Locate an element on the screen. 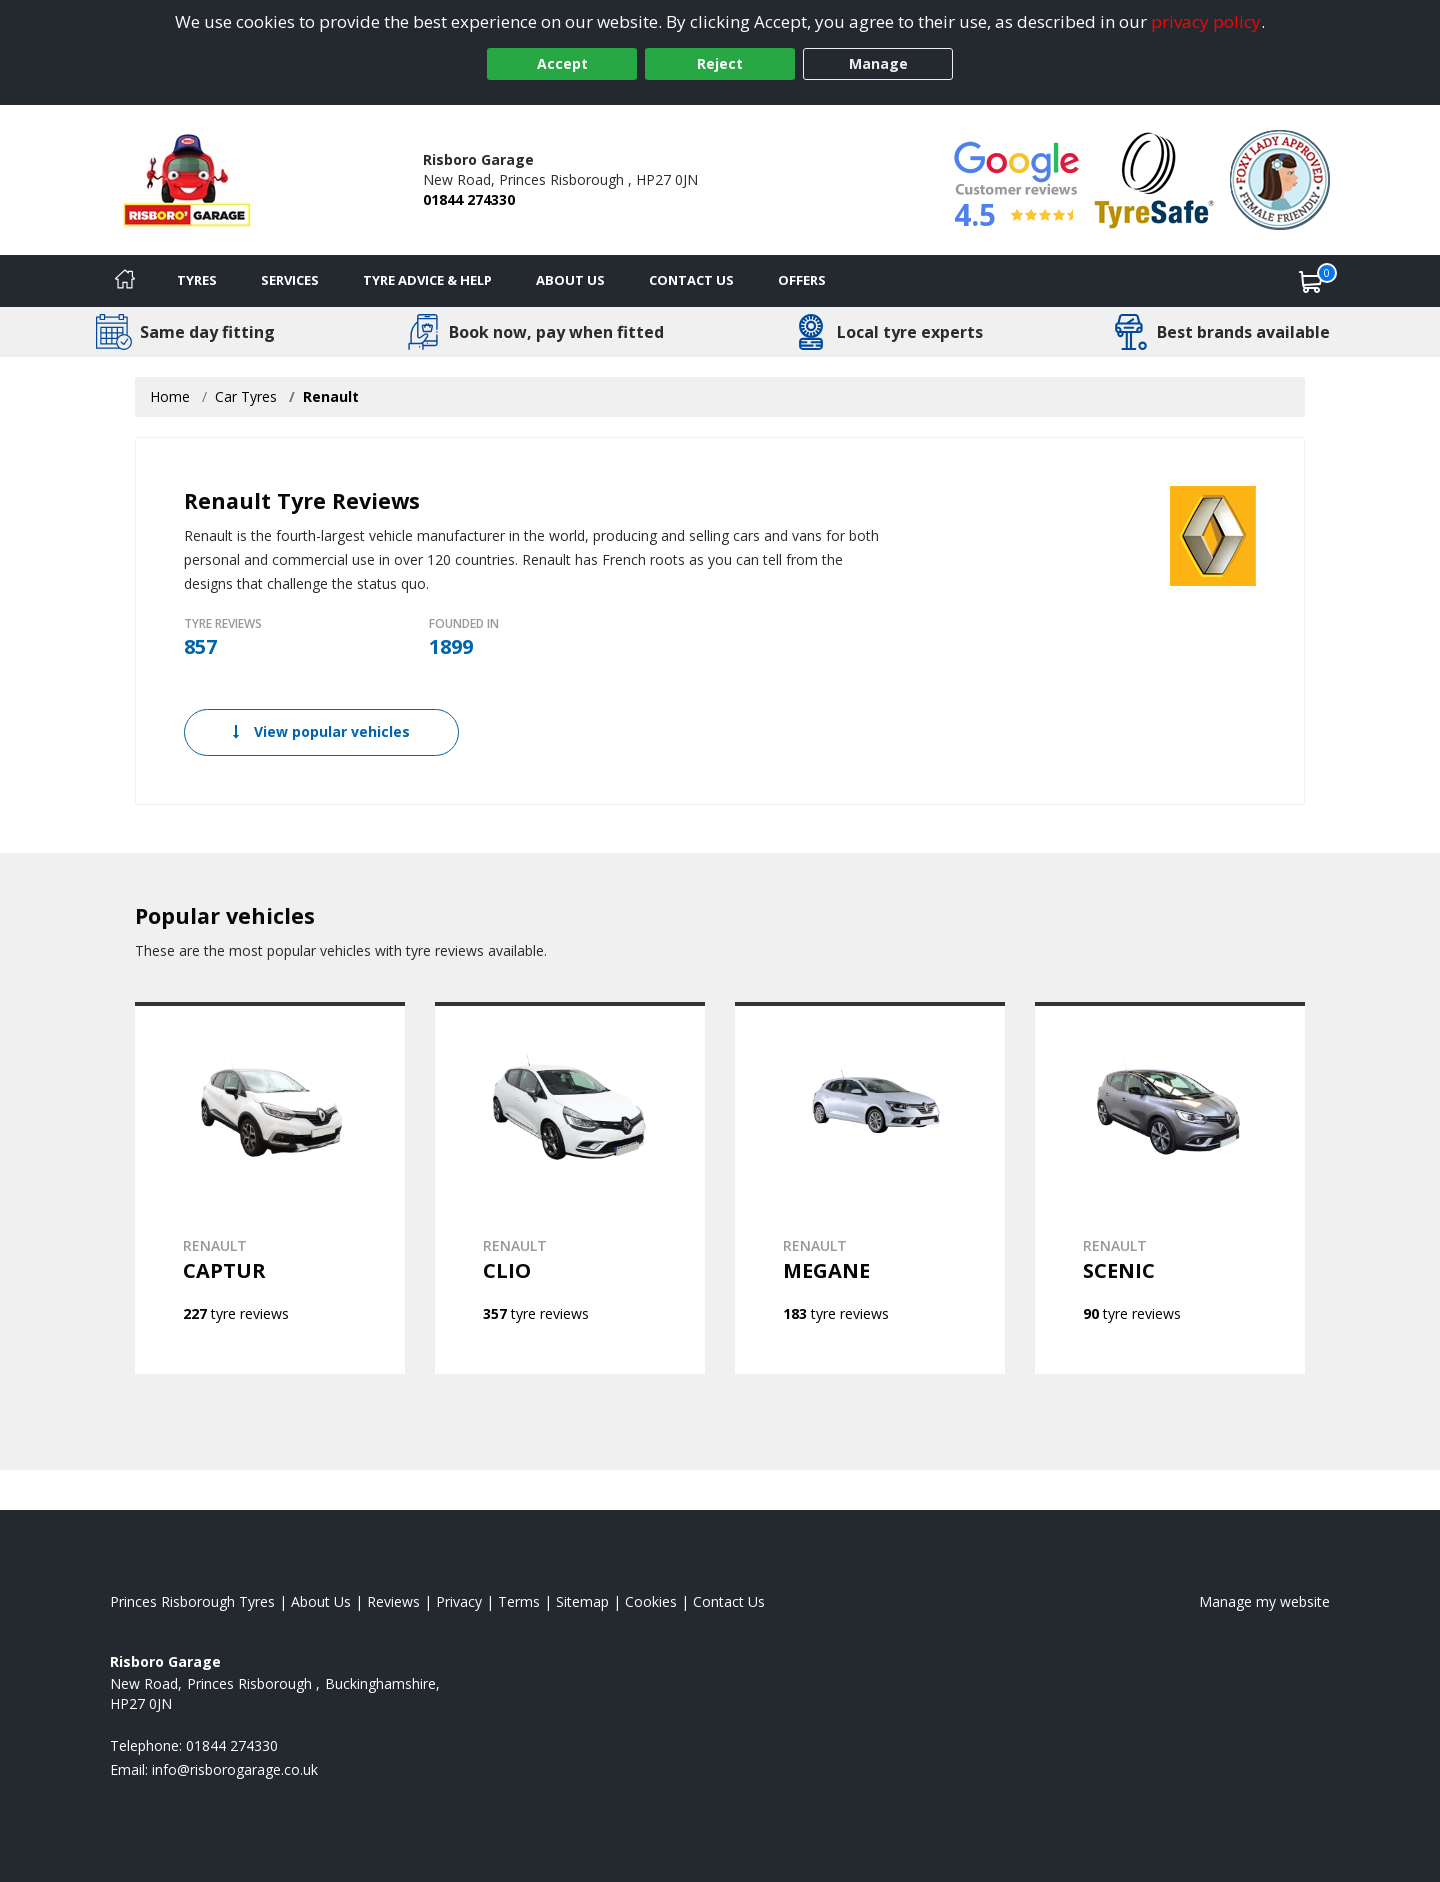 Image resolution: width=1440 pixels, height=1882 pixels. Princes Risborough Tyres [View Princes Risborough Home page] is located at coordinates (192, 1601).